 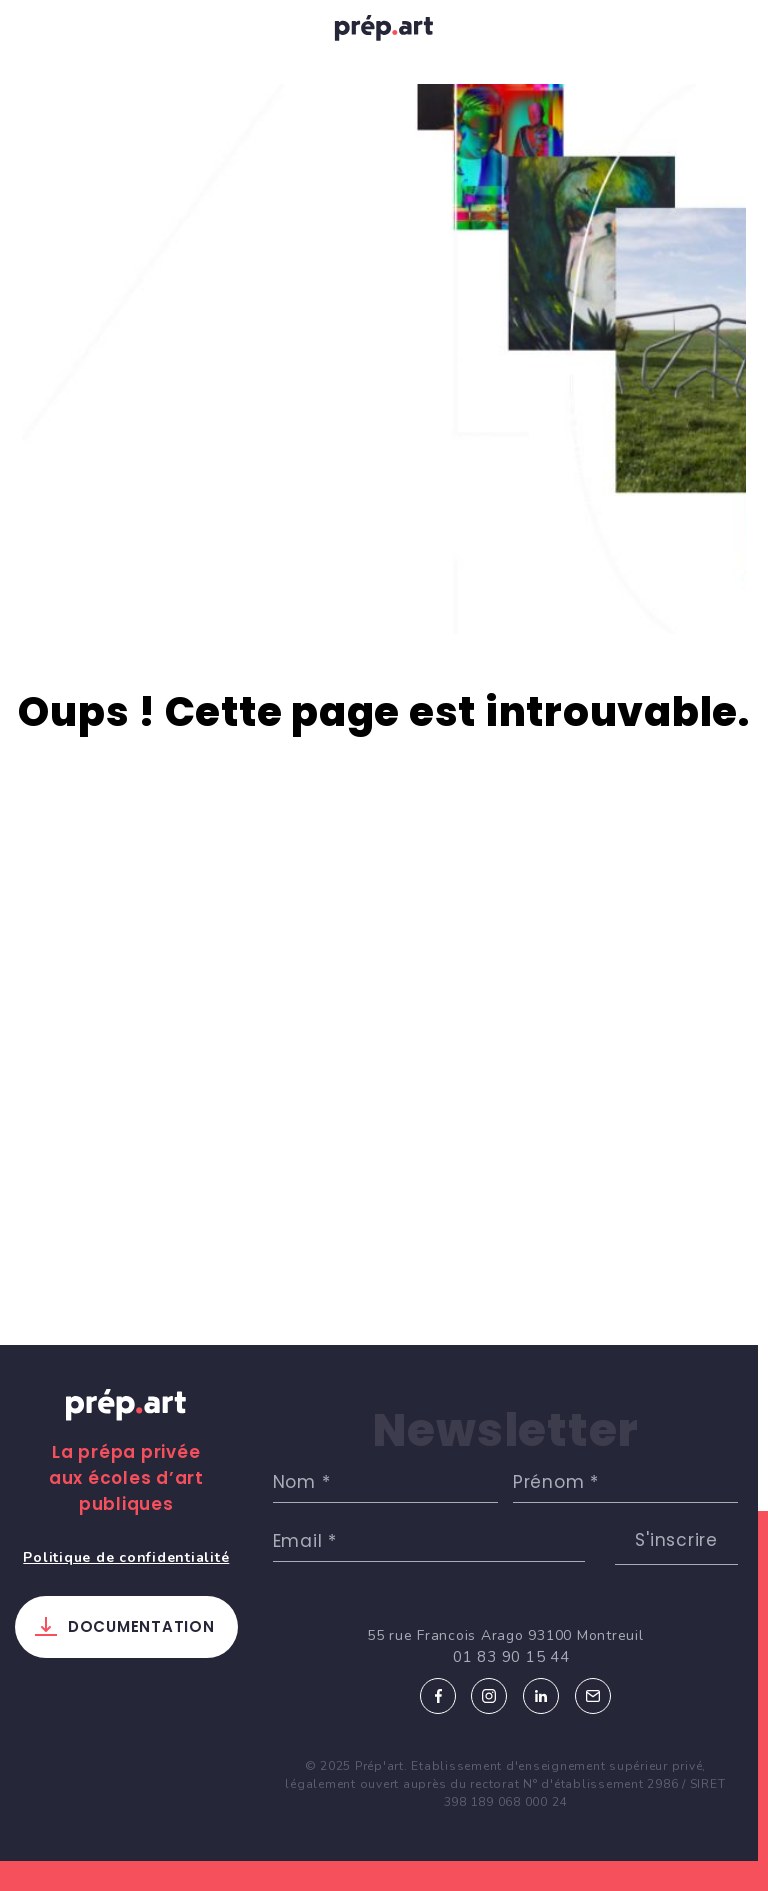 I want to click on Facebook, so click(x=438, y=1696).